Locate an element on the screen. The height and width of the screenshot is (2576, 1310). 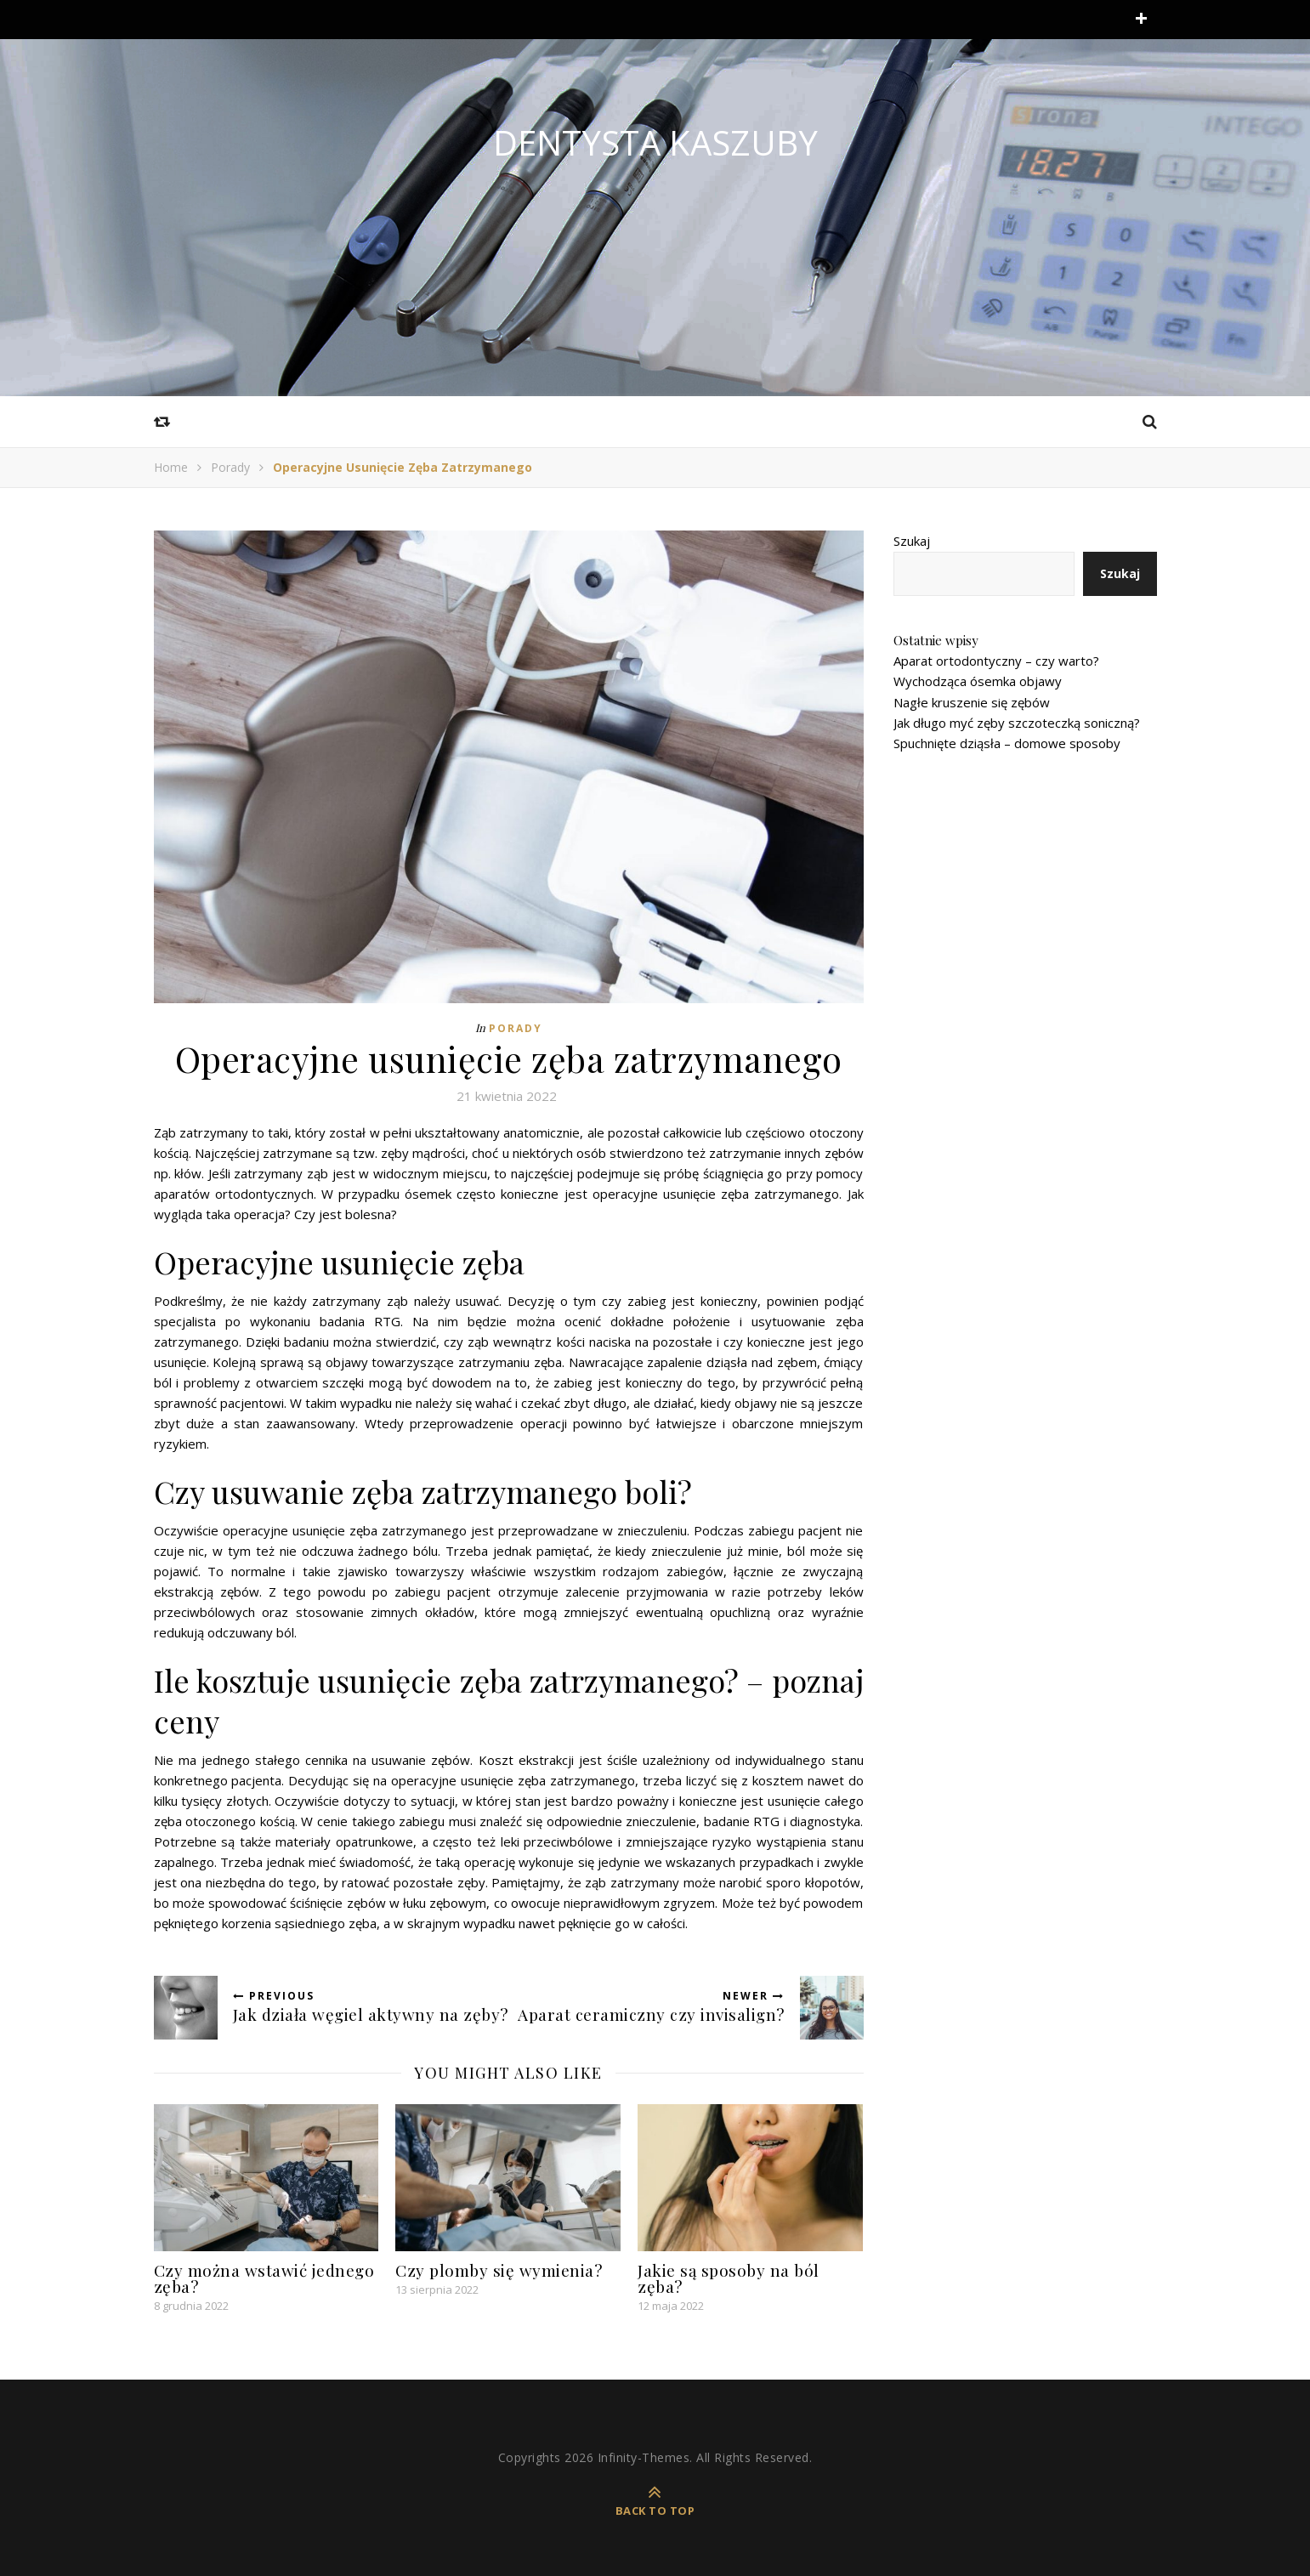
Spuchnięte dziąsła – domowe sposoby is located at coordinates (1006, 743).